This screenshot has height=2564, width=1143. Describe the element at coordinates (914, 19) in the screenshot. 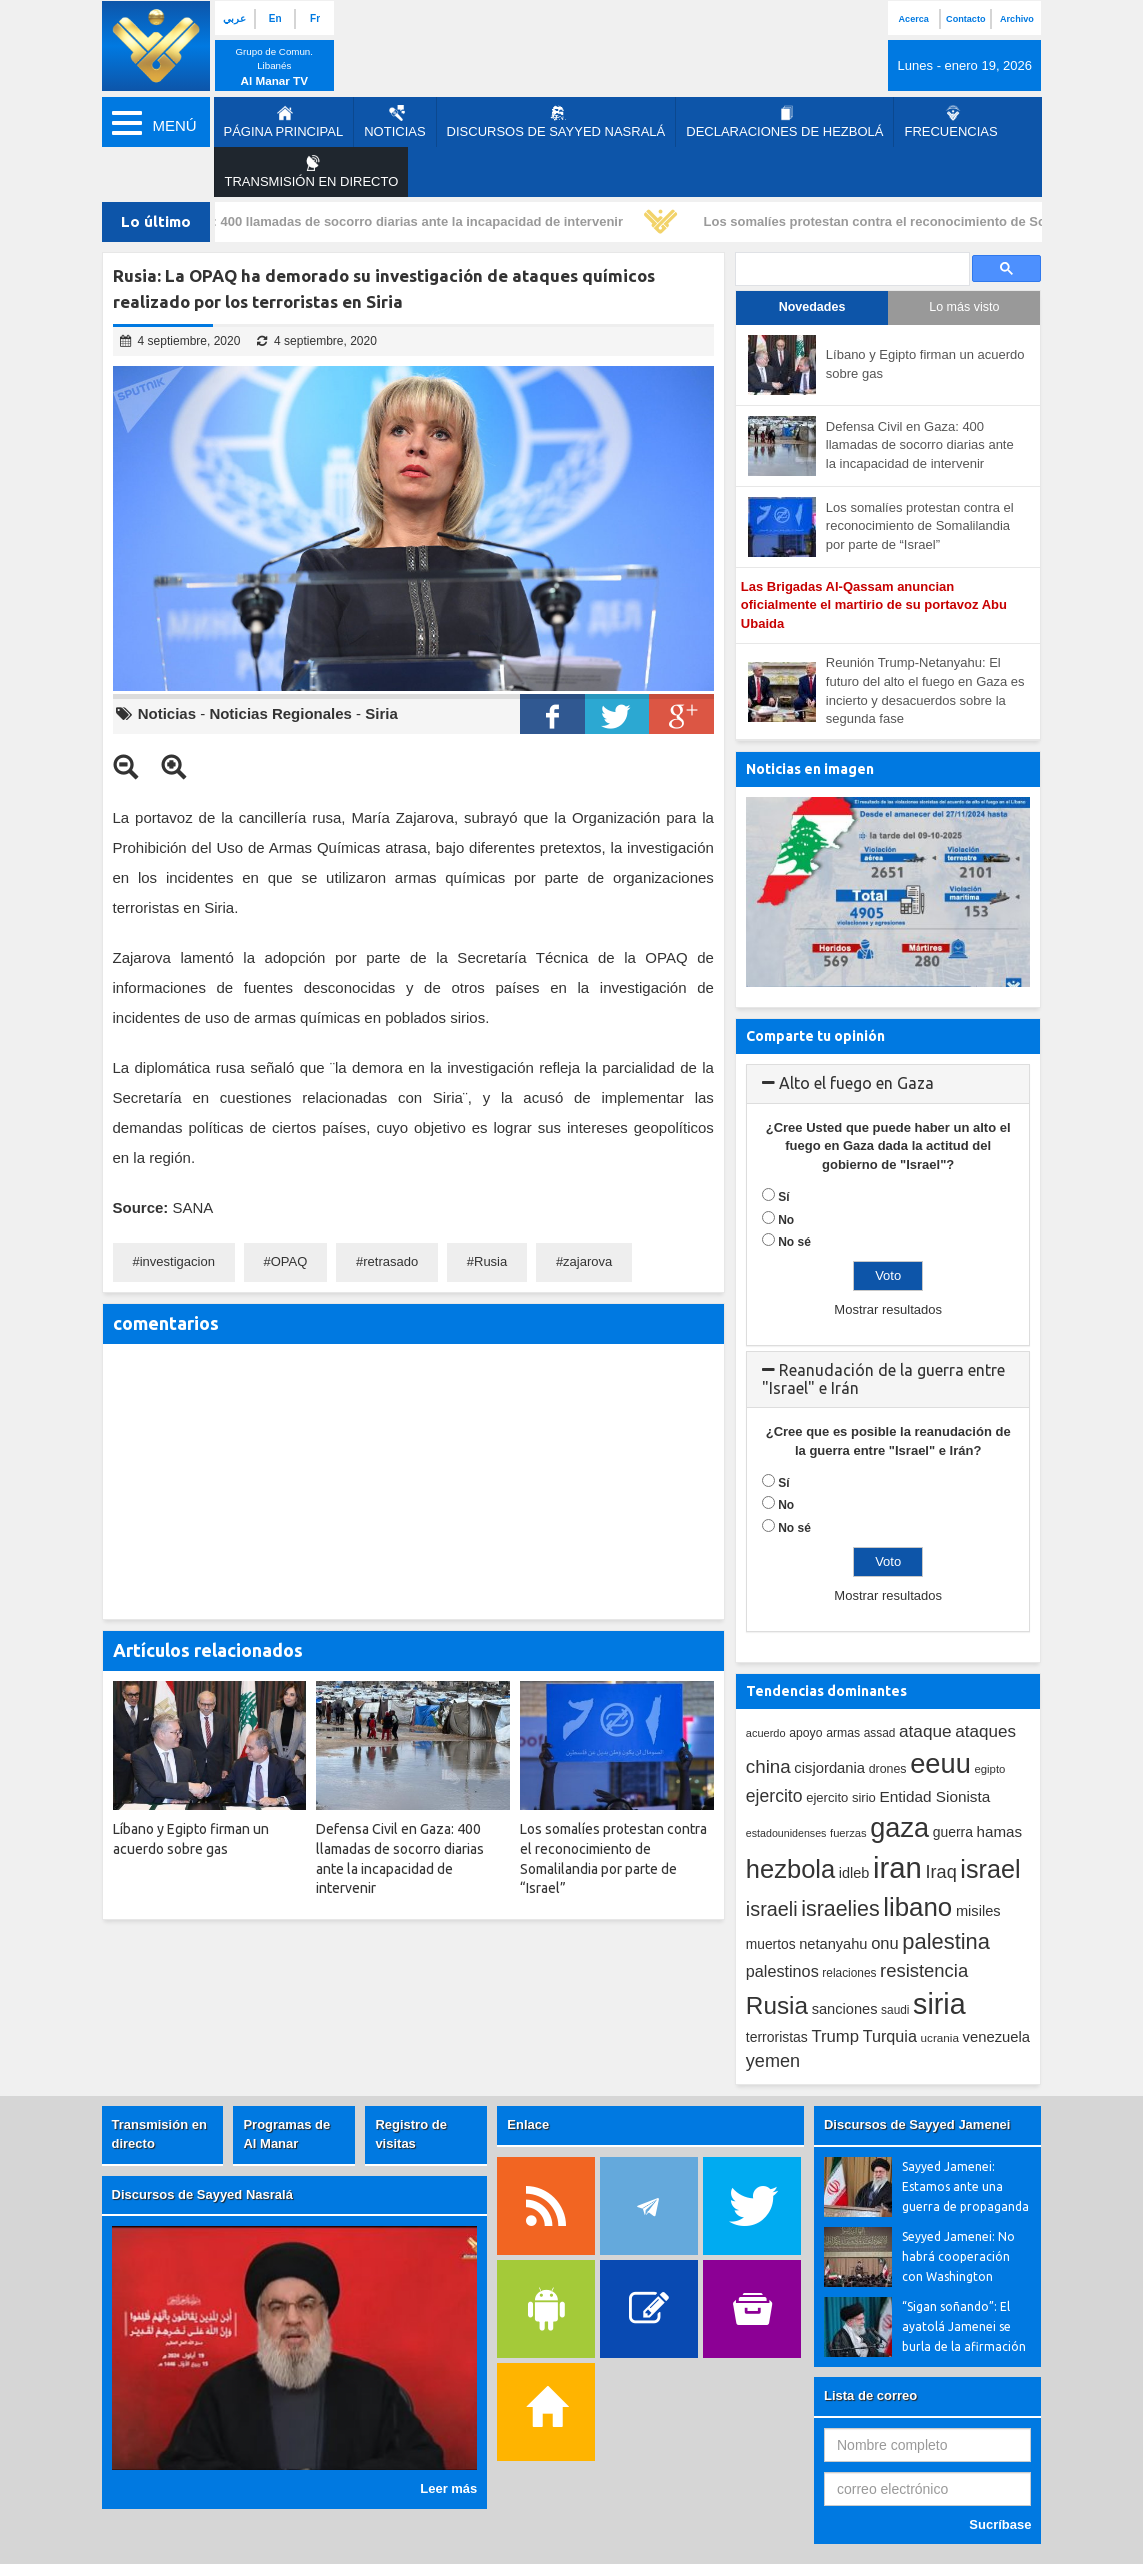

I see `Acerca` at that location.